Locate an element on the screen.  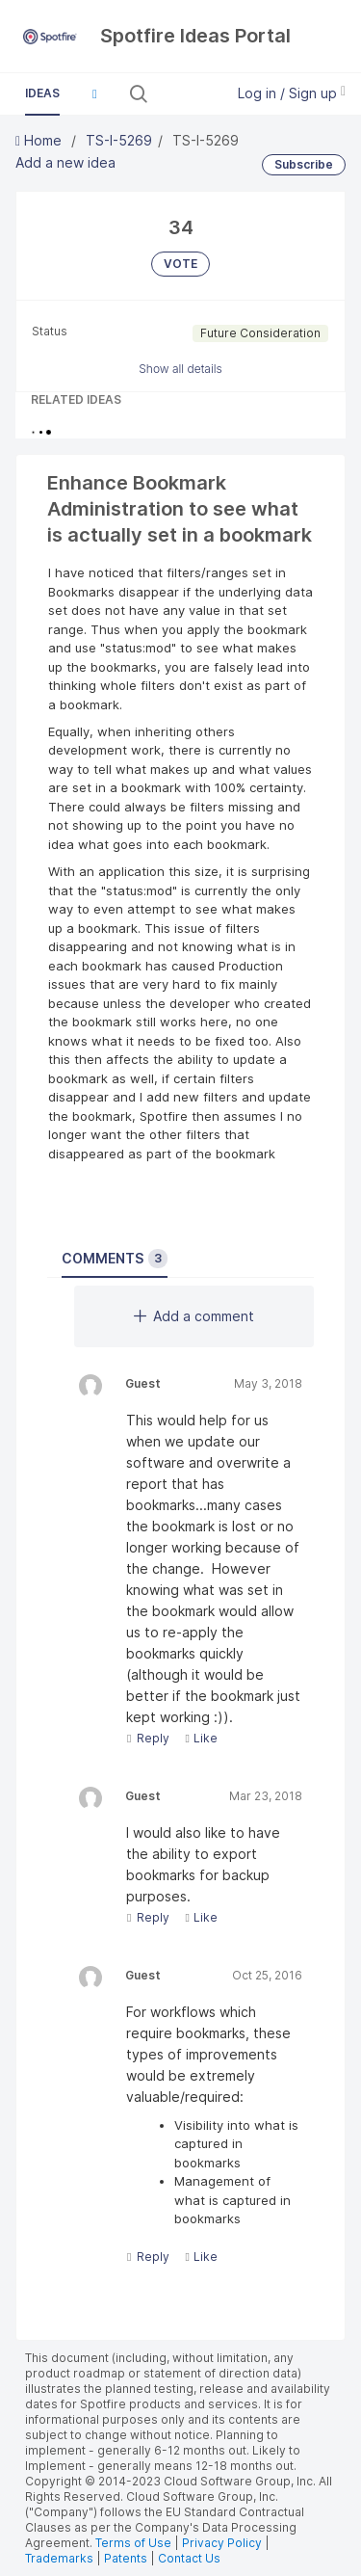
Comments is located at coordinates (115, 1258).